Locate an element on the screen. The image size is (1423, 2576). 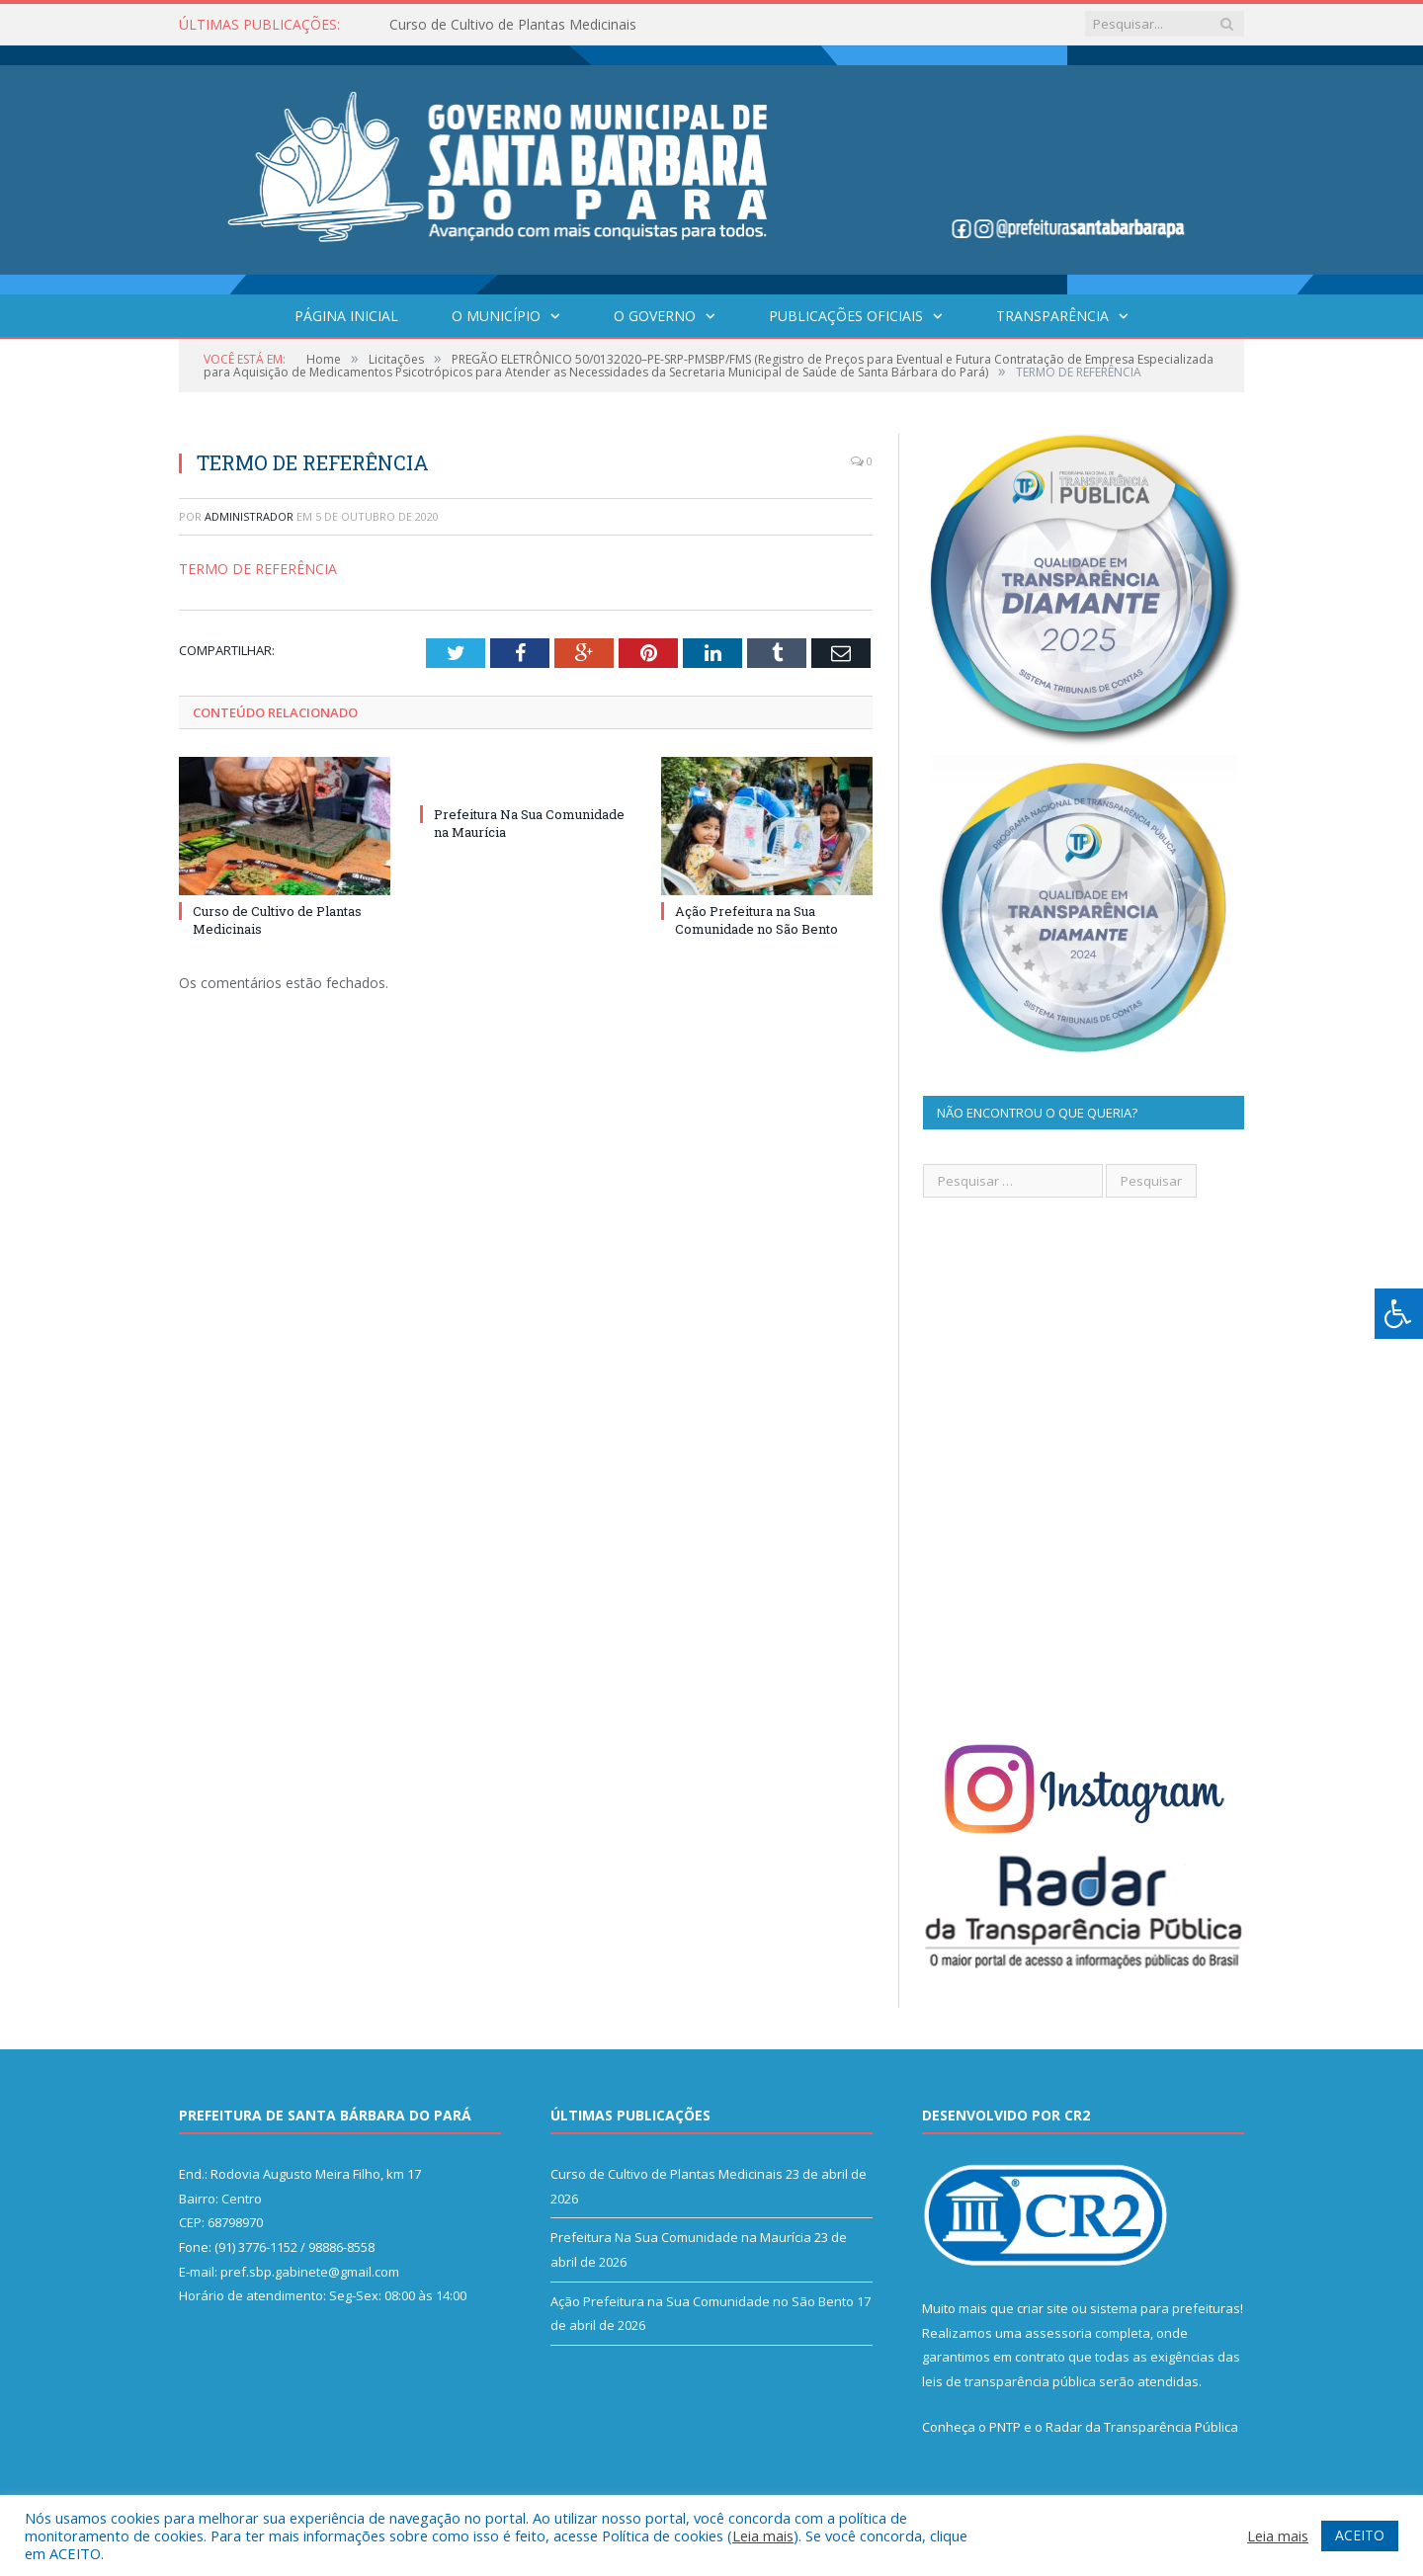
Página Inicial is located at coordinates (346, 315).